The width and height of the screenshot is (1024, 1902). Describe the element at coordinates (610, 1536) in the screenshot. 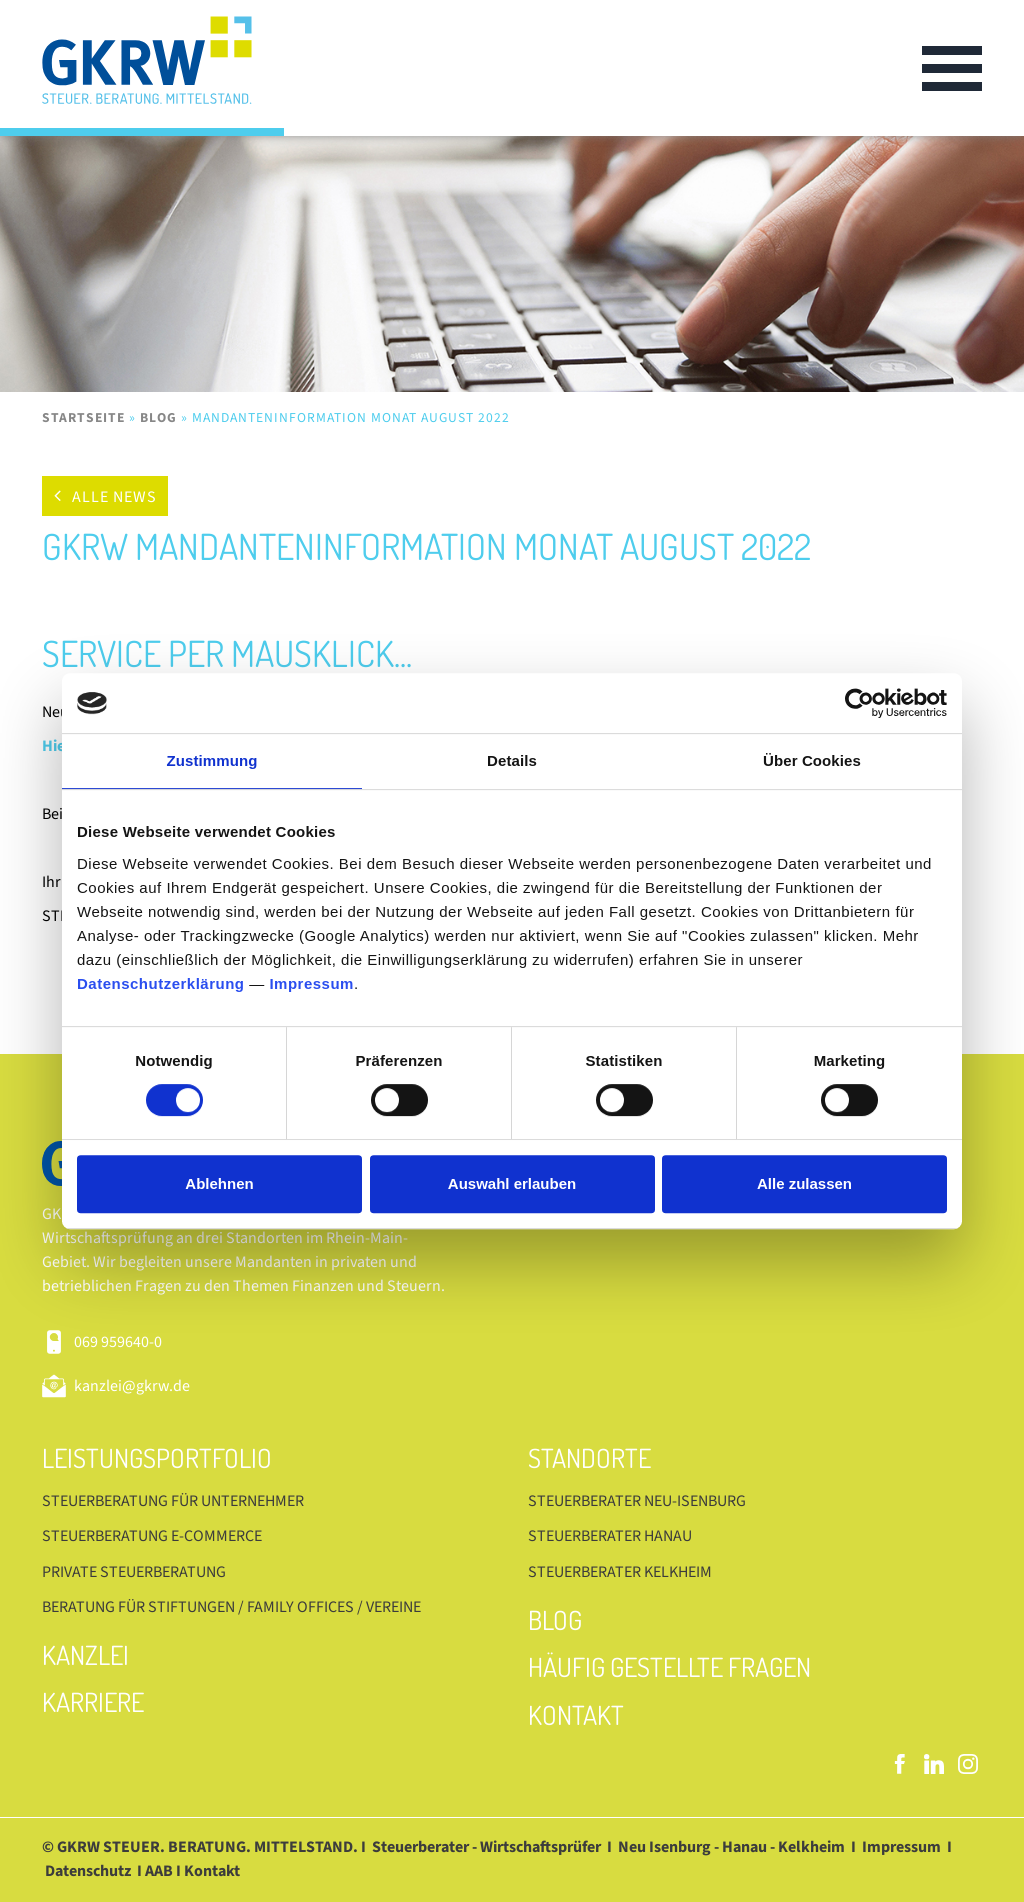

I see `Steuerberater Hanau` at that location.